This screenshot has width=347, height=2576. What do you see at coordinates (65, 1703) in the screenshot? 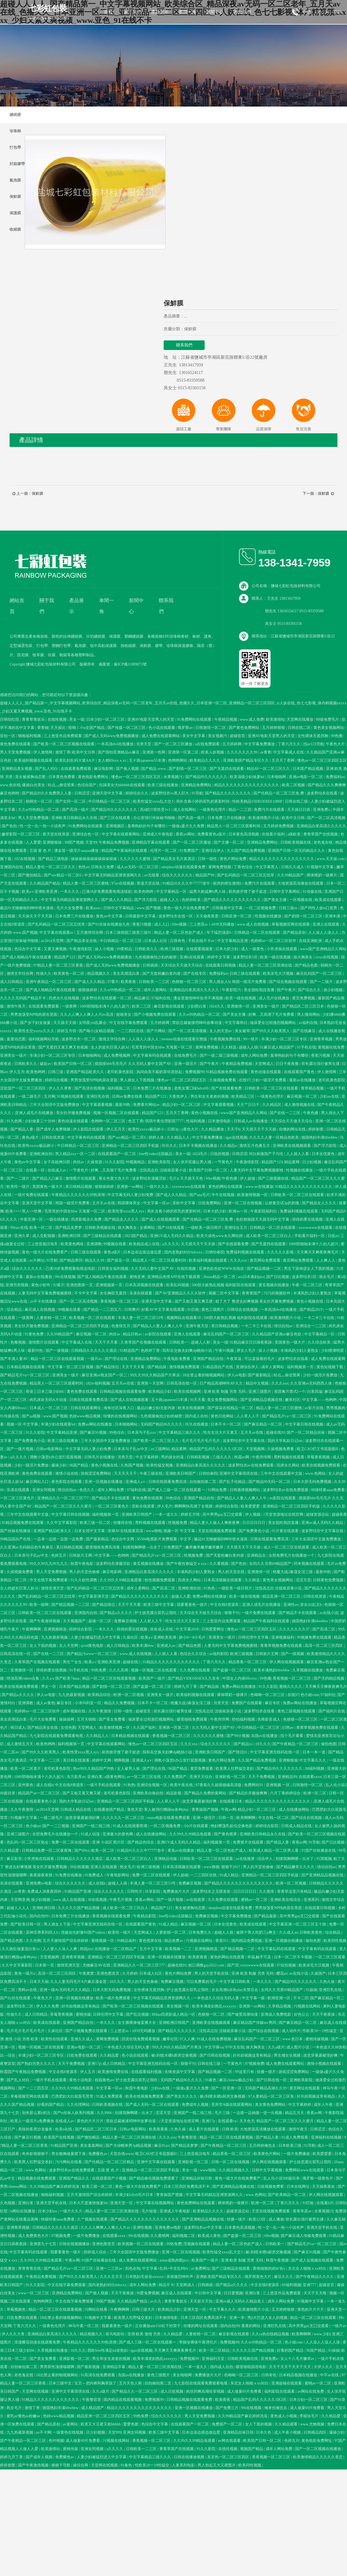
I see `麻豆专区` at bounding box center [65, 1703].